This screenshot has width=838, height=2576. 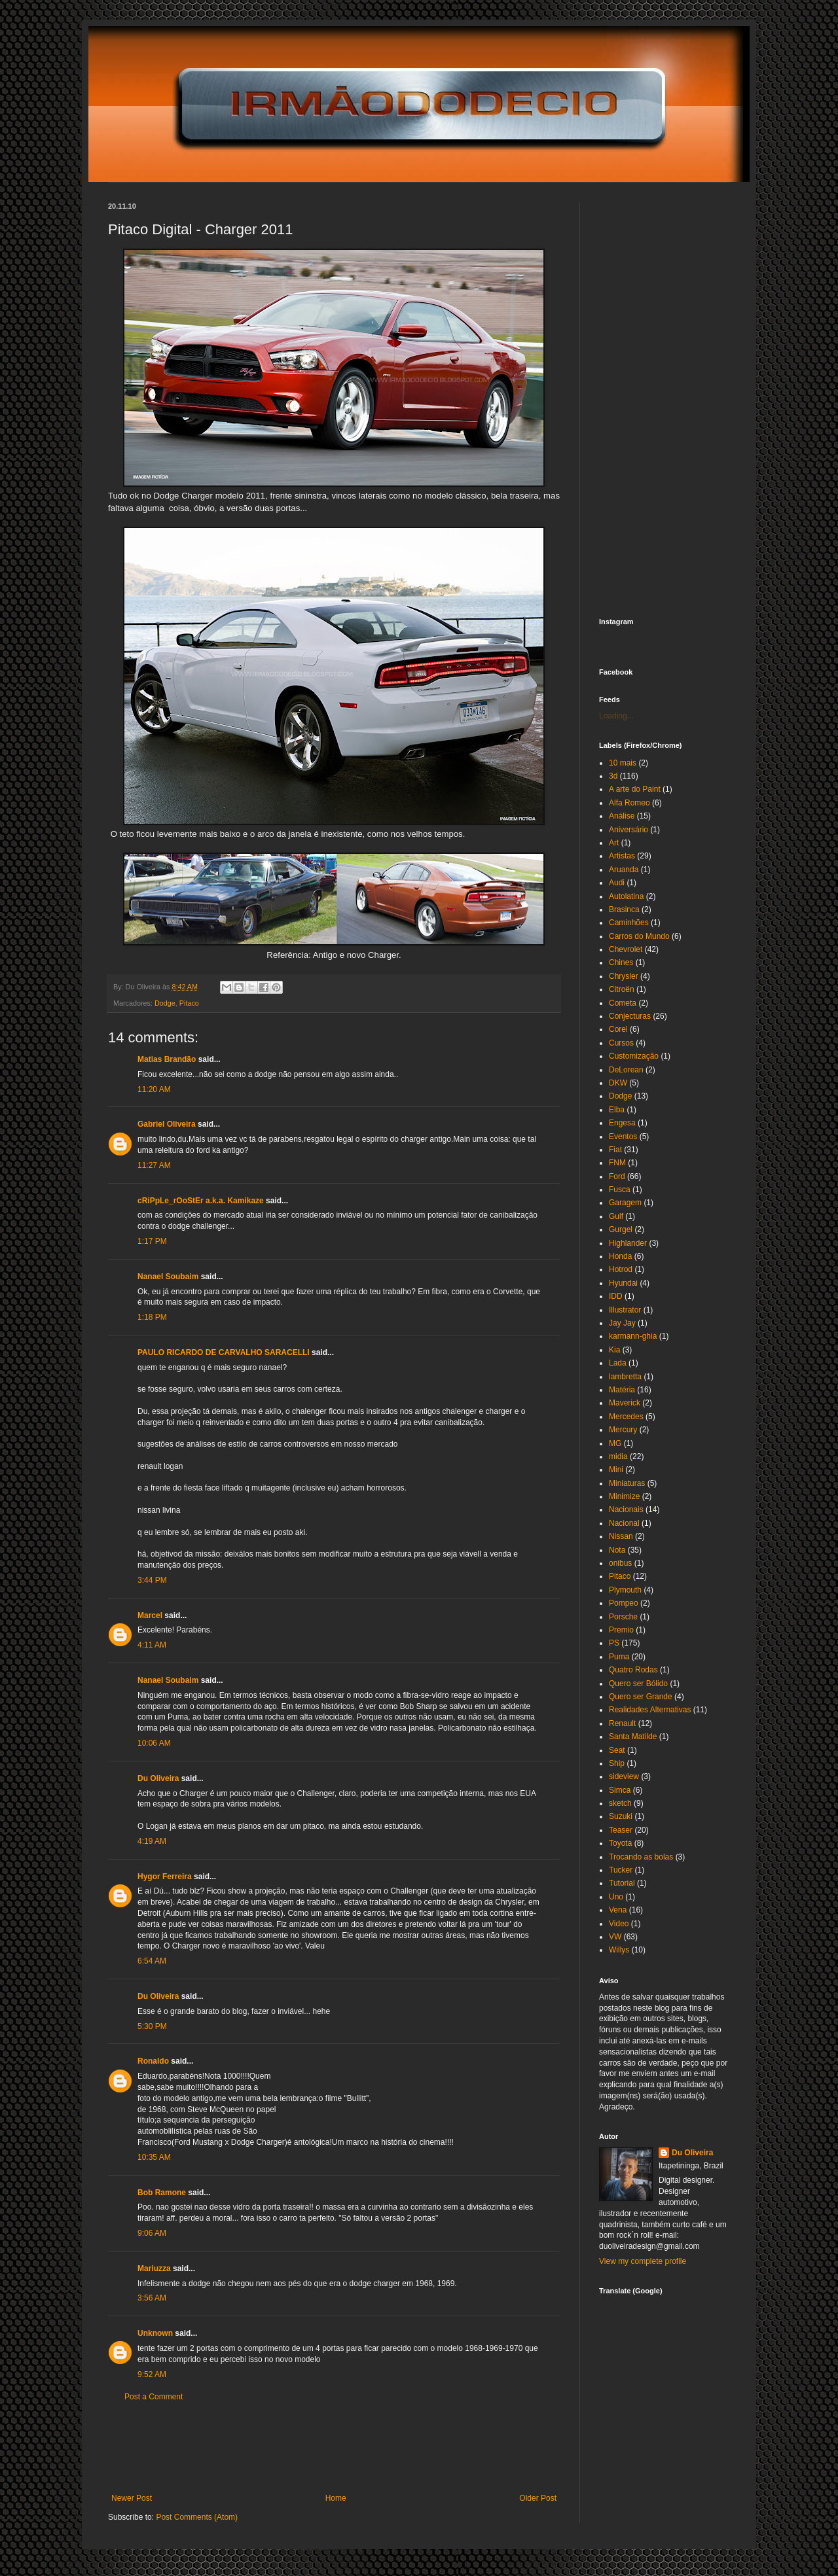 I want to click on Gurgel, so click(x=620, y=1229).